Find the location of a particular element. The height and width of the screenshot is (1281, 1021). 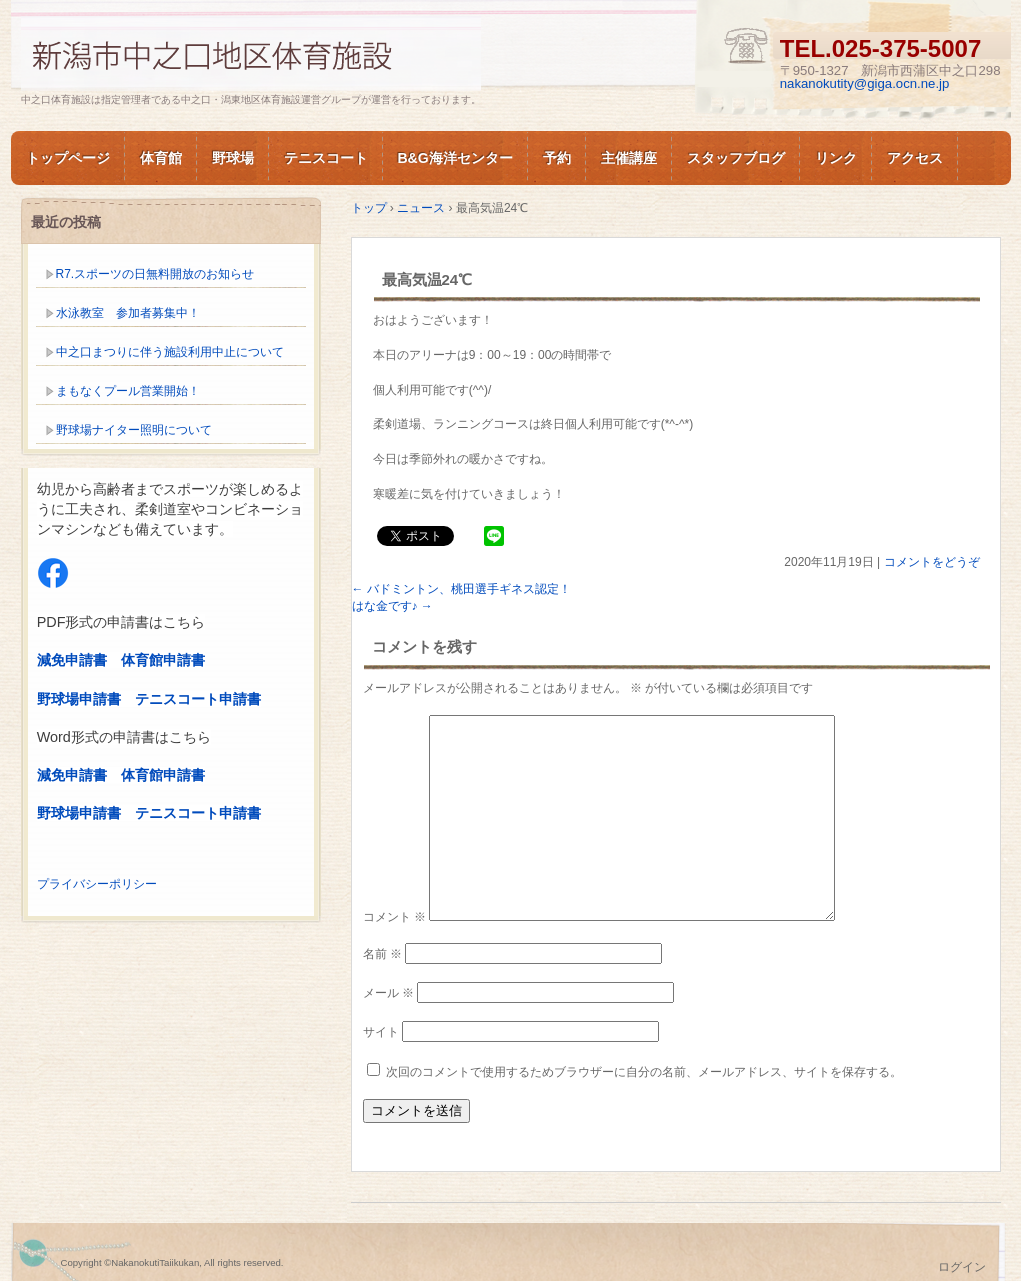

まもなくプール営業開始！ is located at coordinates (128, 391).